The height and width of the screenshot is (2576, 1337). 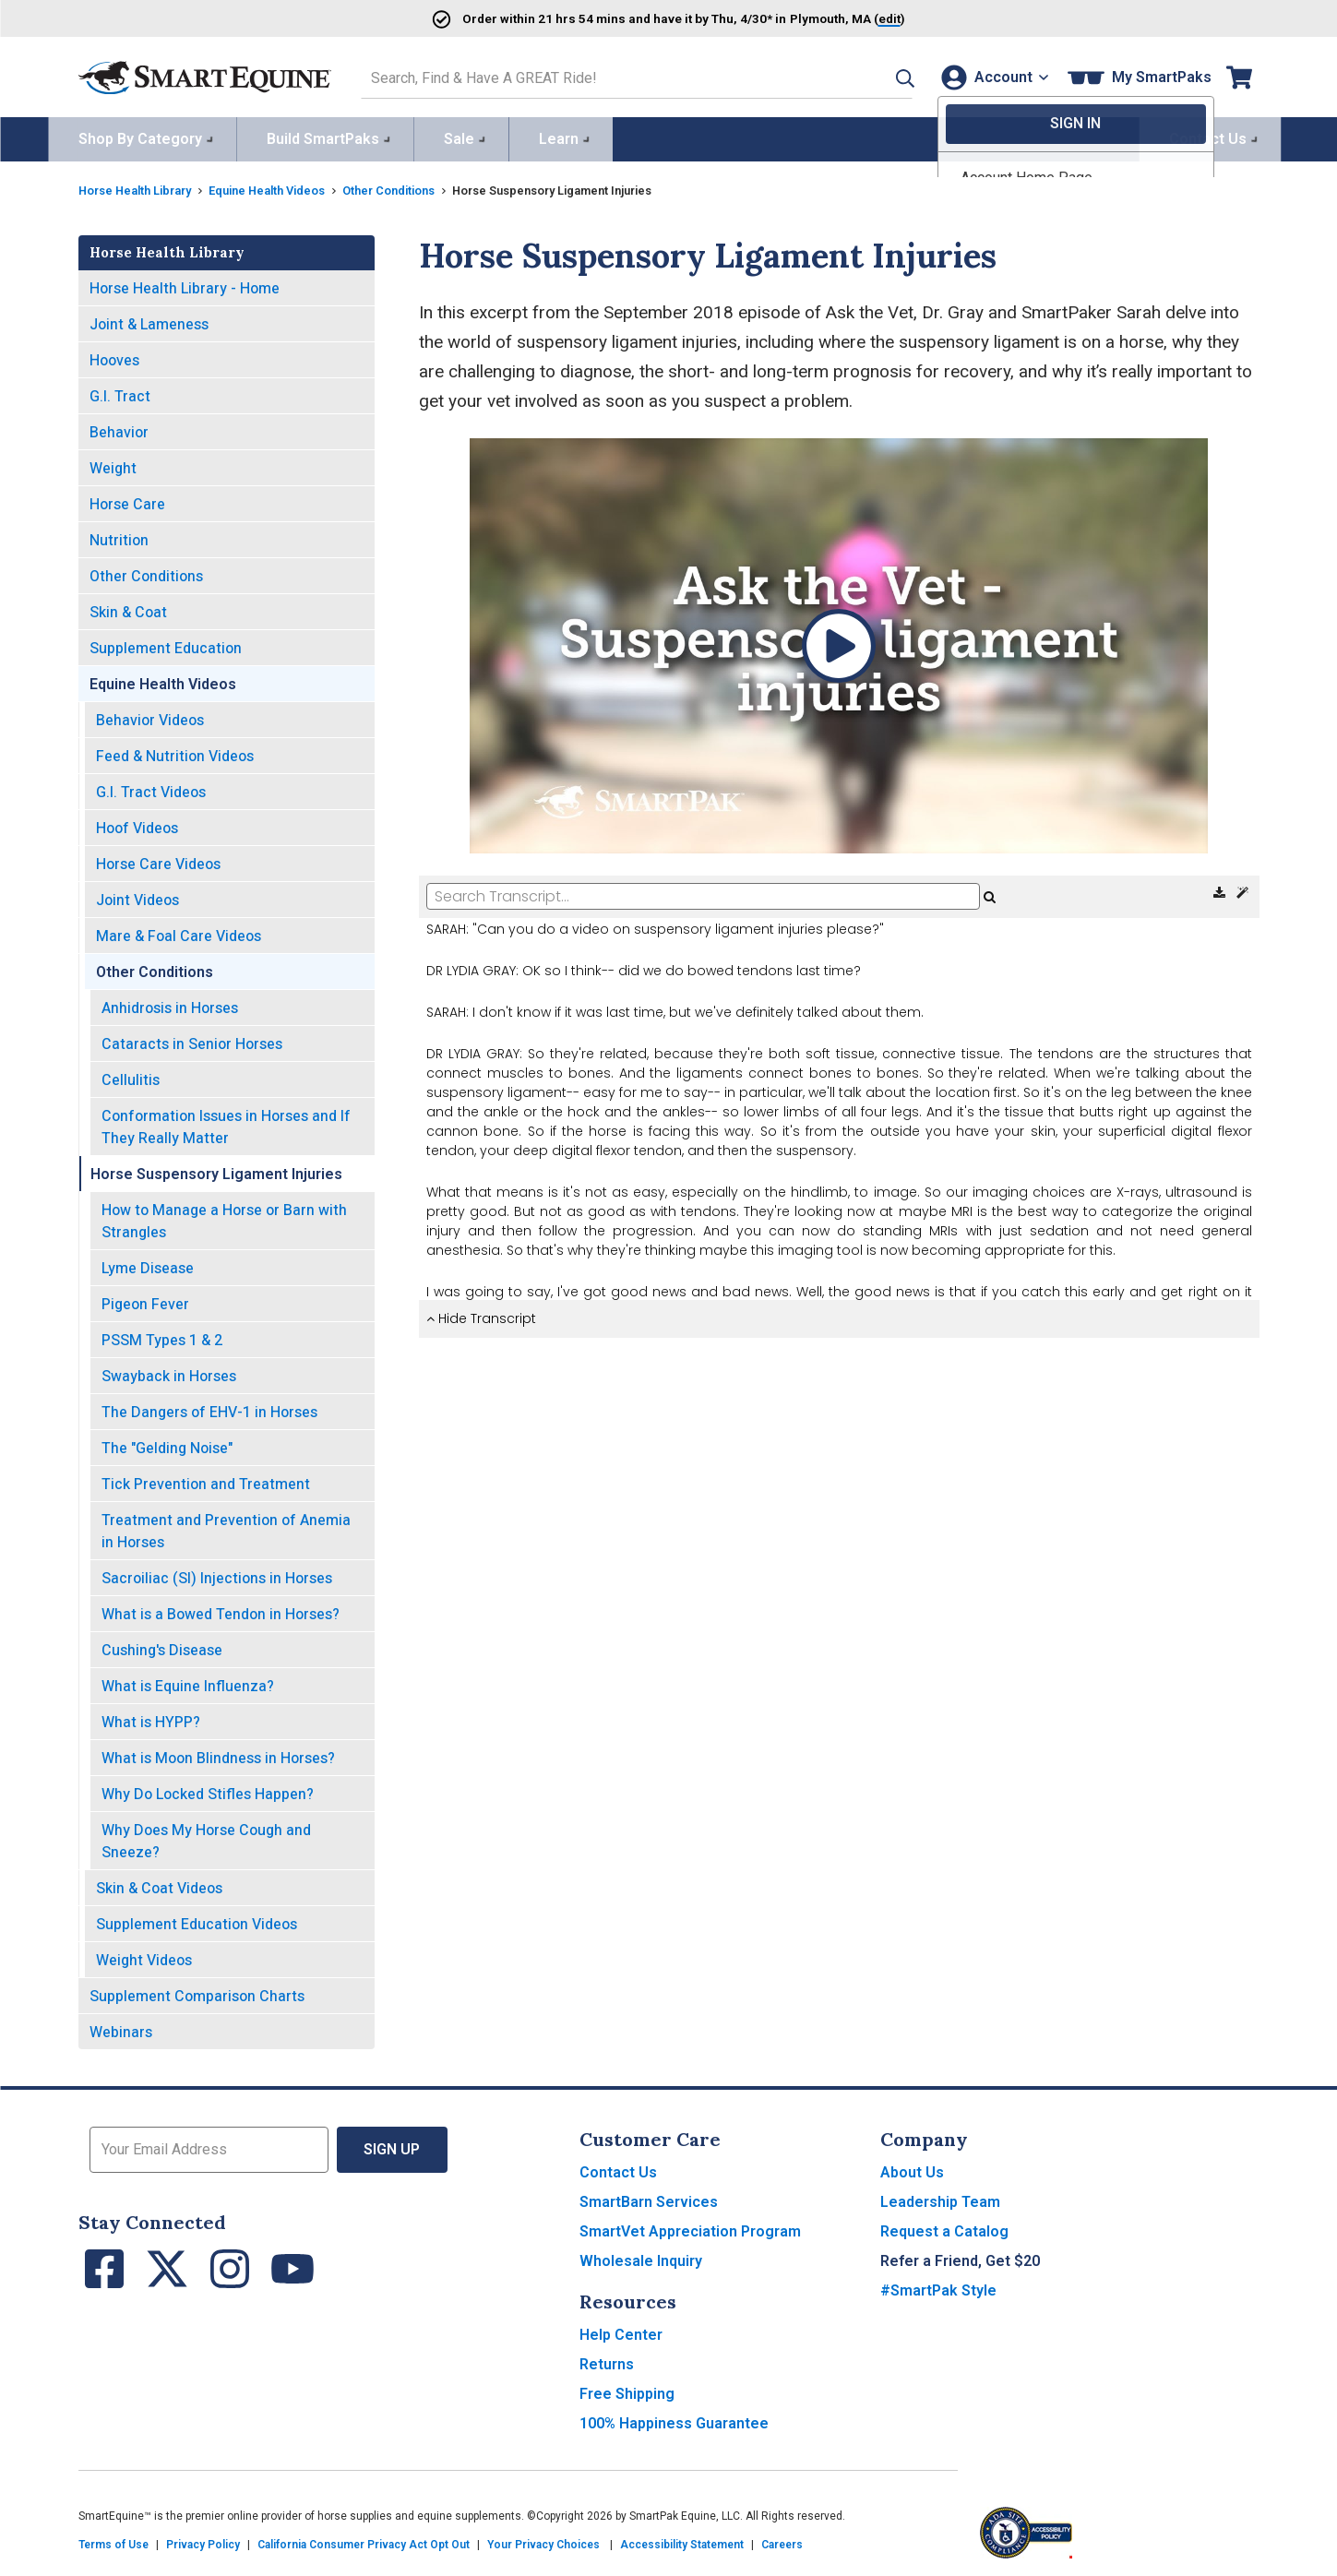 What do you see at coordinates (169, 1004) in the screenshot?
I see `Anhidrosis in Horses` at bounding box center [169, 1004].